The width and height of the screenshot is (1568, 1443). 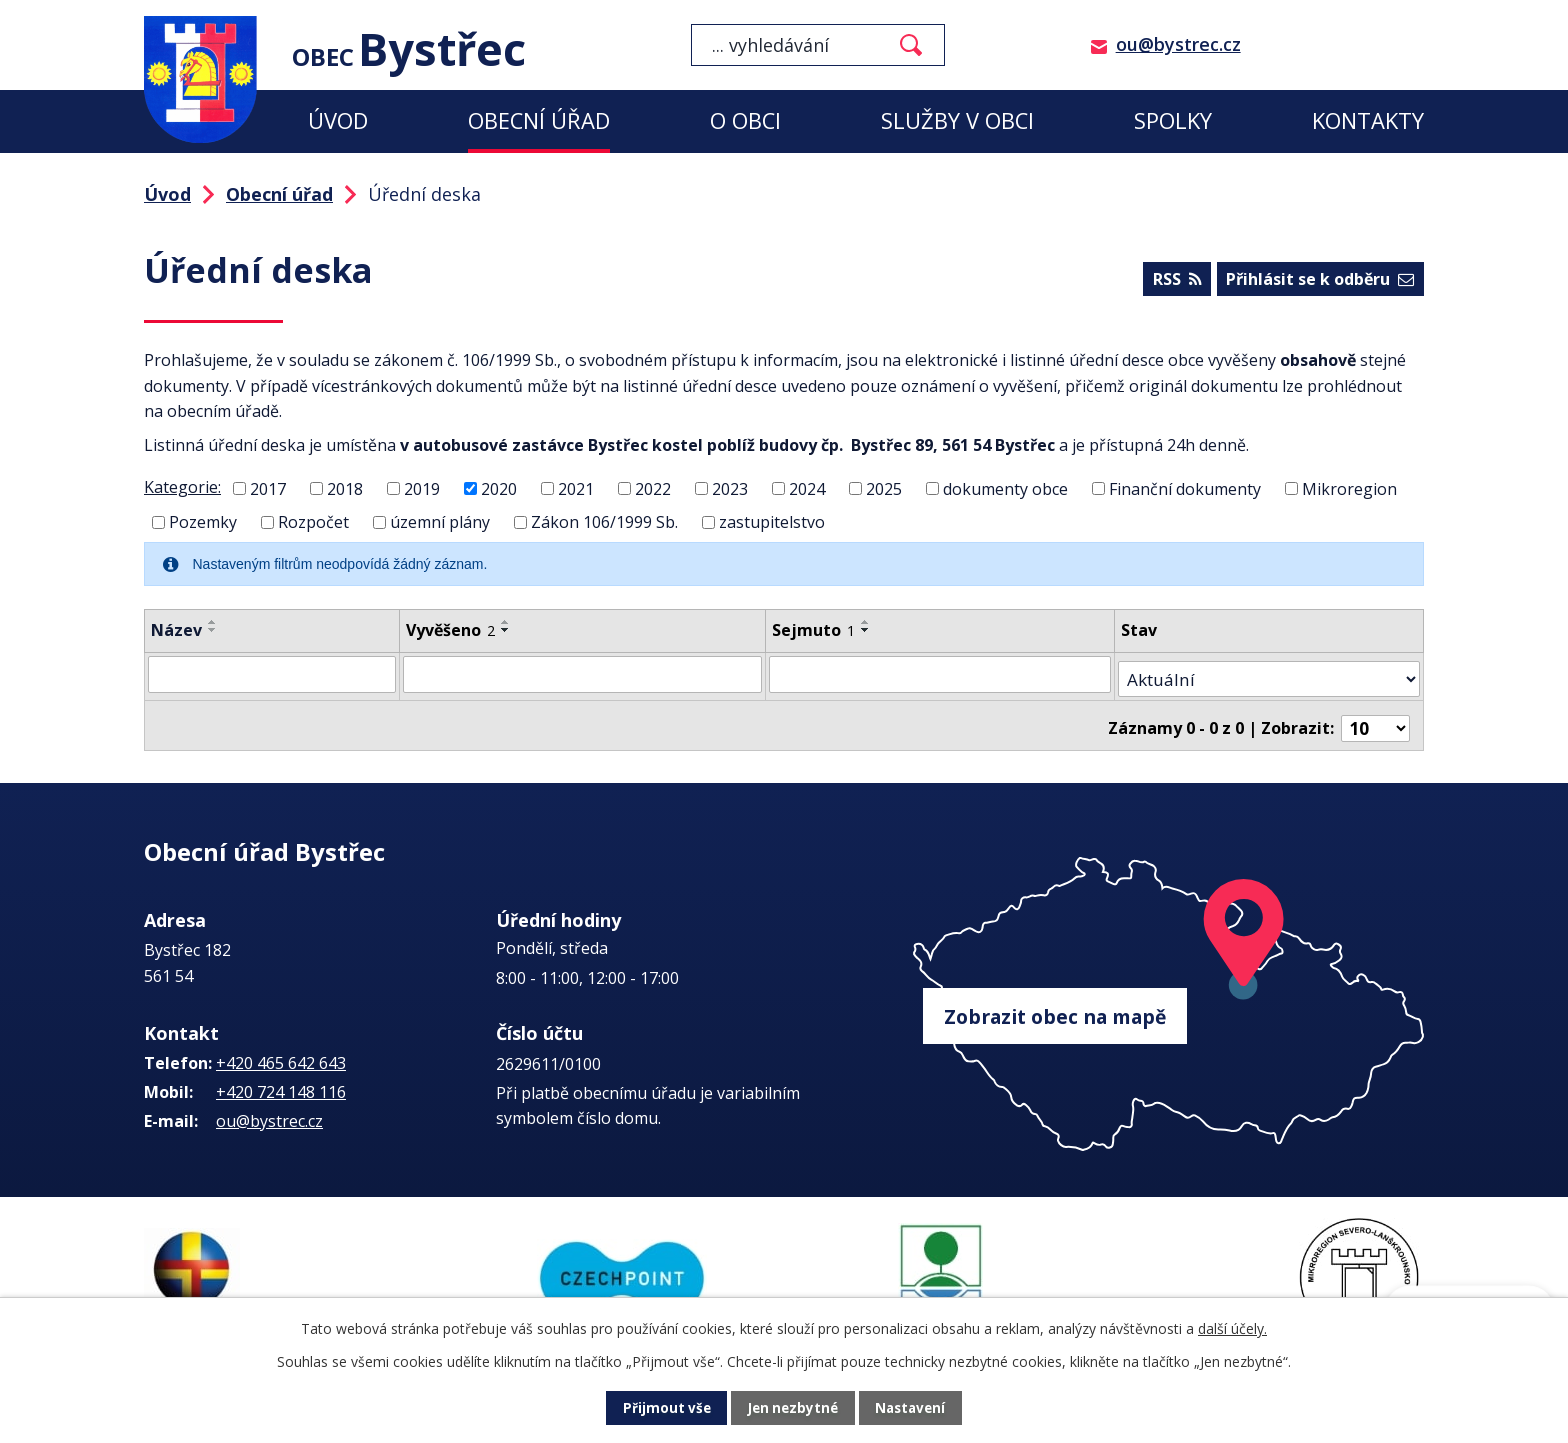 What do you see at coordinates (664, 1408) in the screenshot?
I see `Přijmout vše` at bounding box center [664, 1408].